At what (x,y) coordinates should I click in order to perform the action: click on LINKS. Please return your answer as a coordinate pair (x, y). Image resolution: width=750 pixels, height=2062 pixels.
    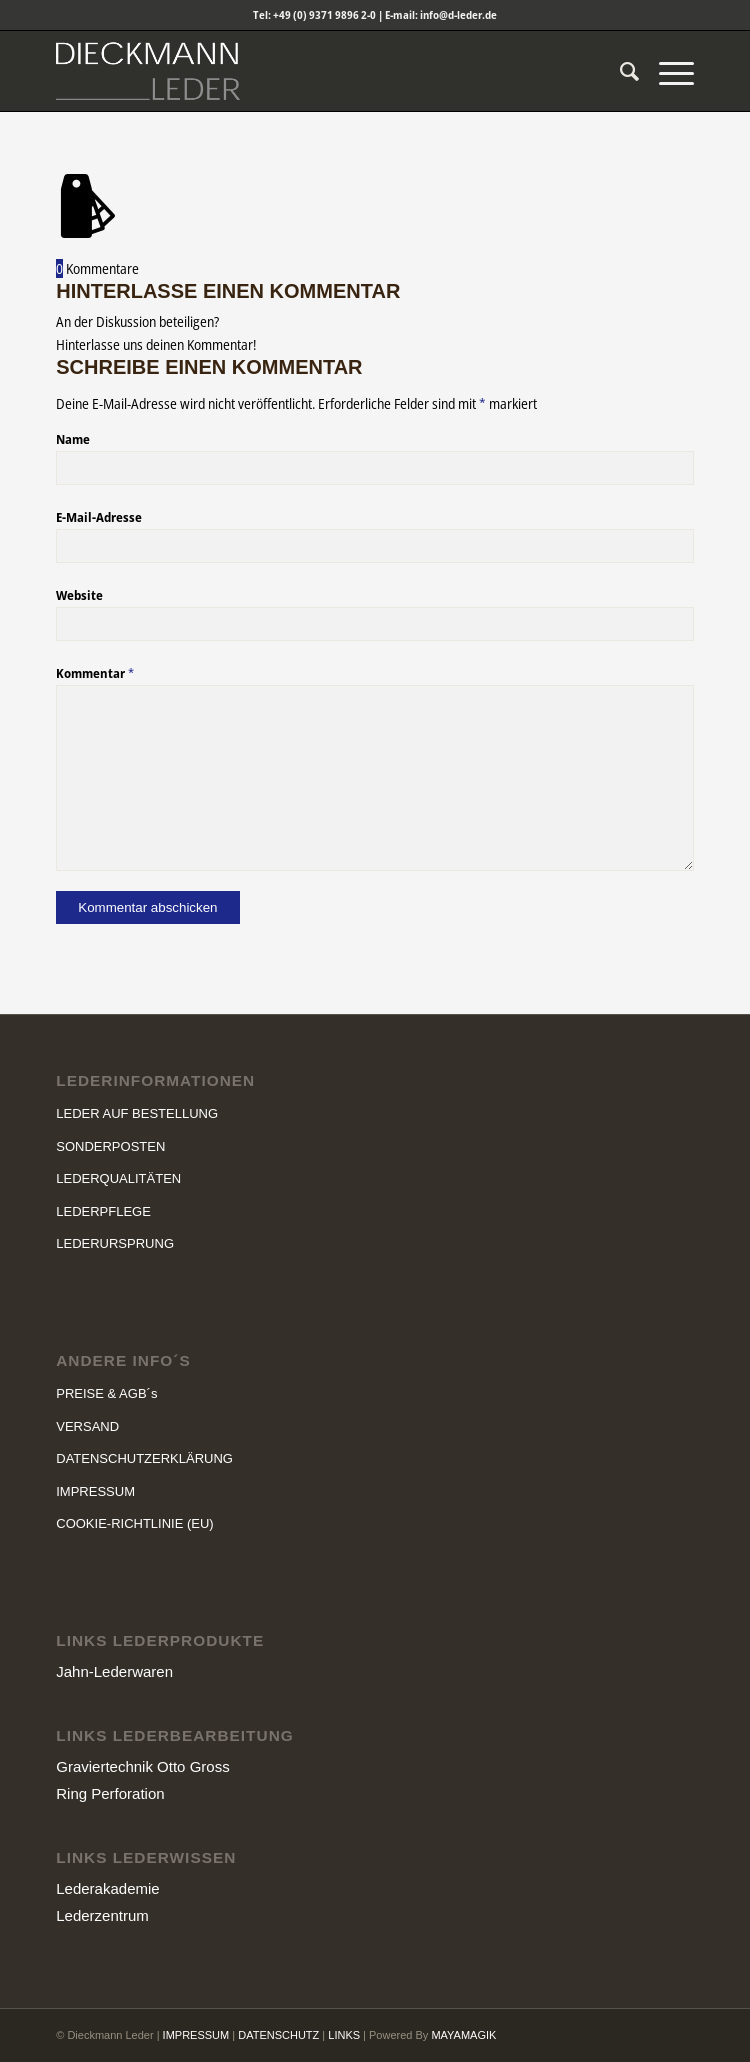
    Looking at the image, I should click on (344, 2035).